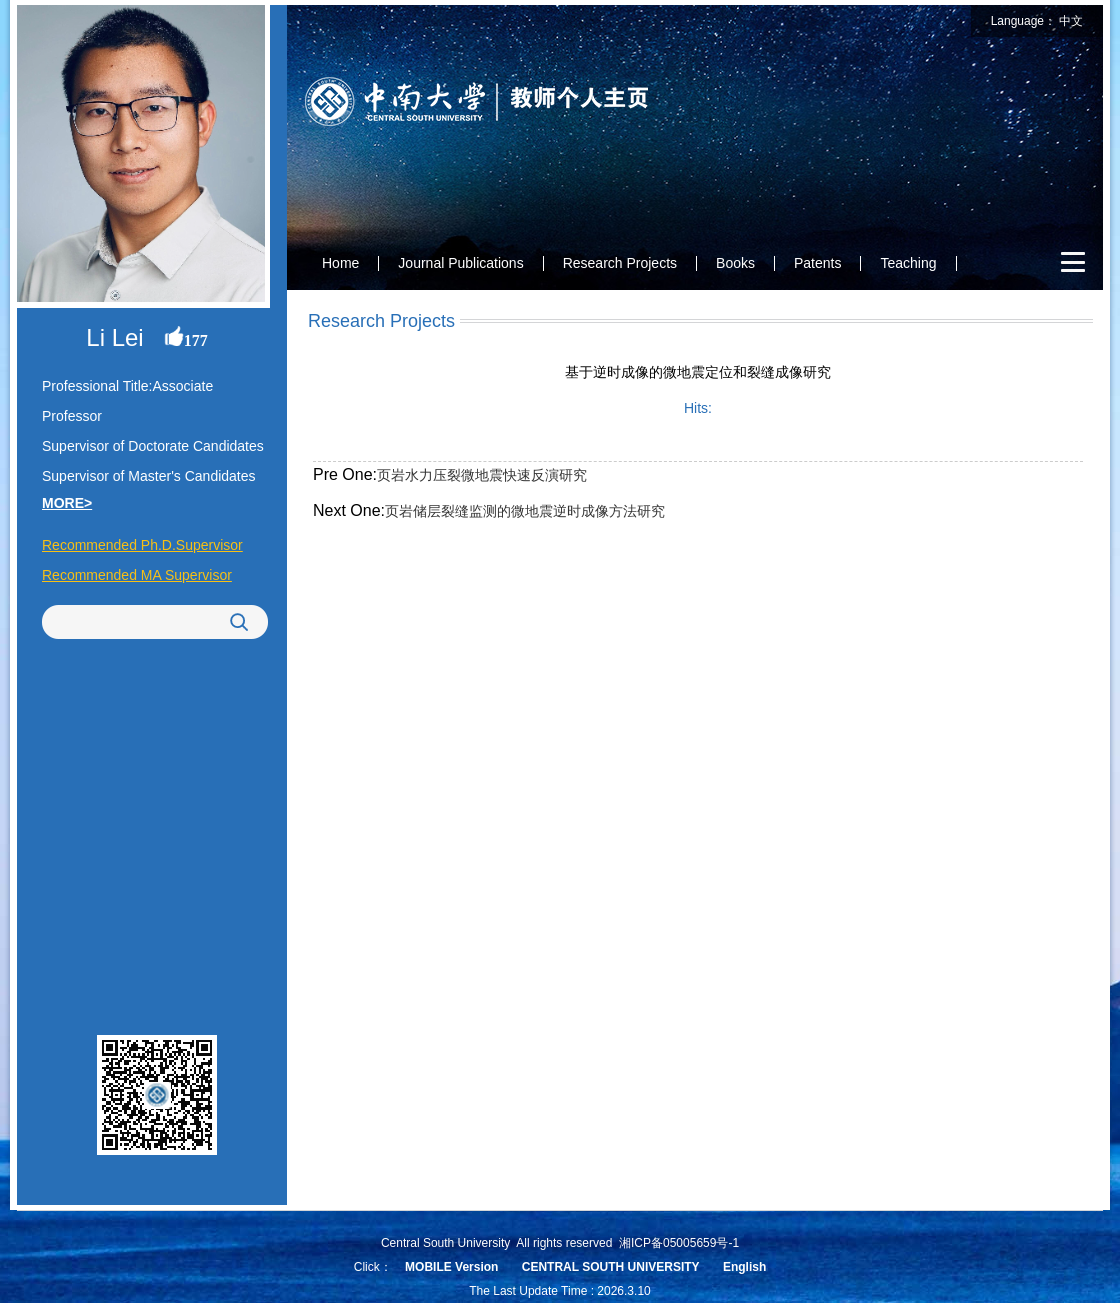  What do you see at coordinates (620, 263) in the screenshot?
I see `Research Projects` at bounding box center [620, 263].